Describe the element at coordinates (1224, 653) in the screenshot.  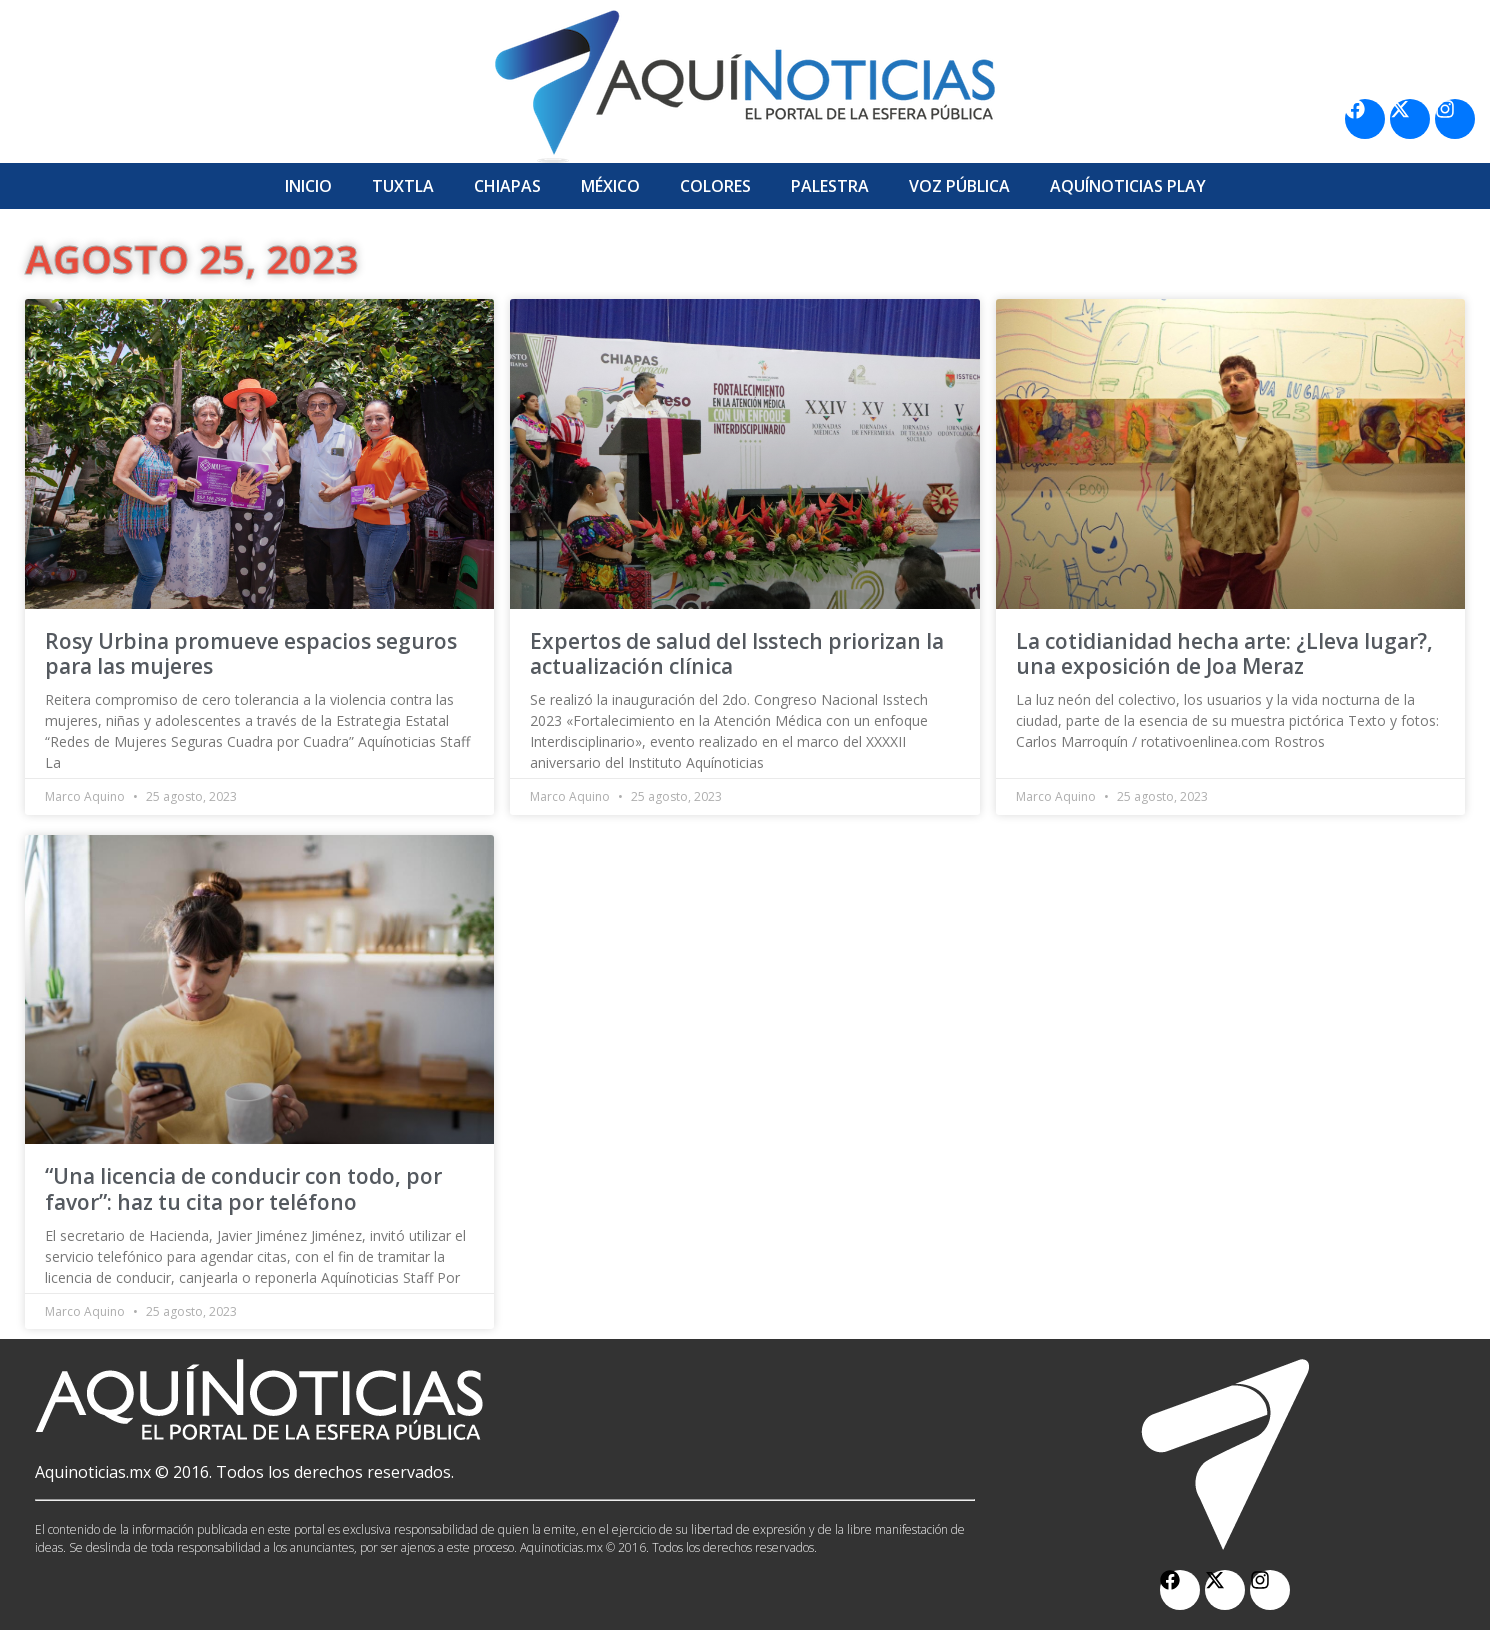
I see `La cotidianidad hecha arte: ¿Lleva lugar?, una exposición de Joa Meraz` at that location.